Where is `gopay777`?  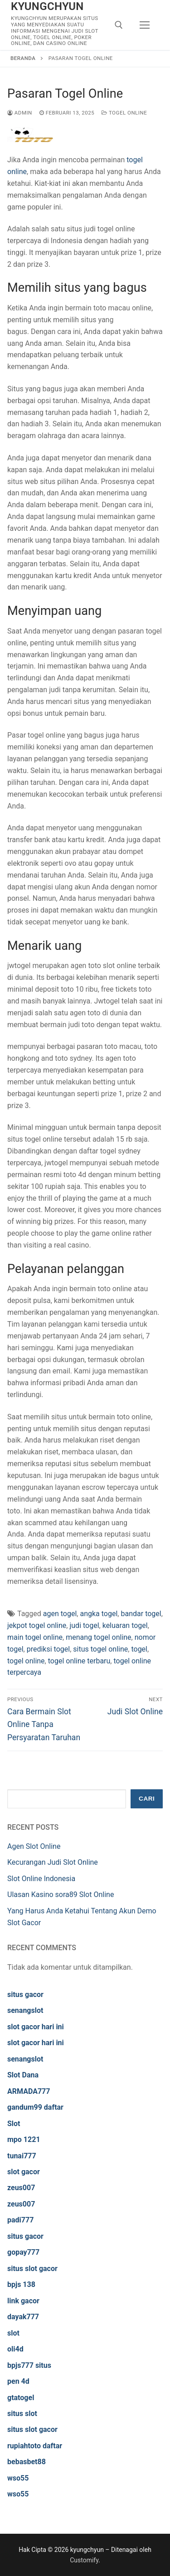
gopay777 is located at coordinates (23, 2252).